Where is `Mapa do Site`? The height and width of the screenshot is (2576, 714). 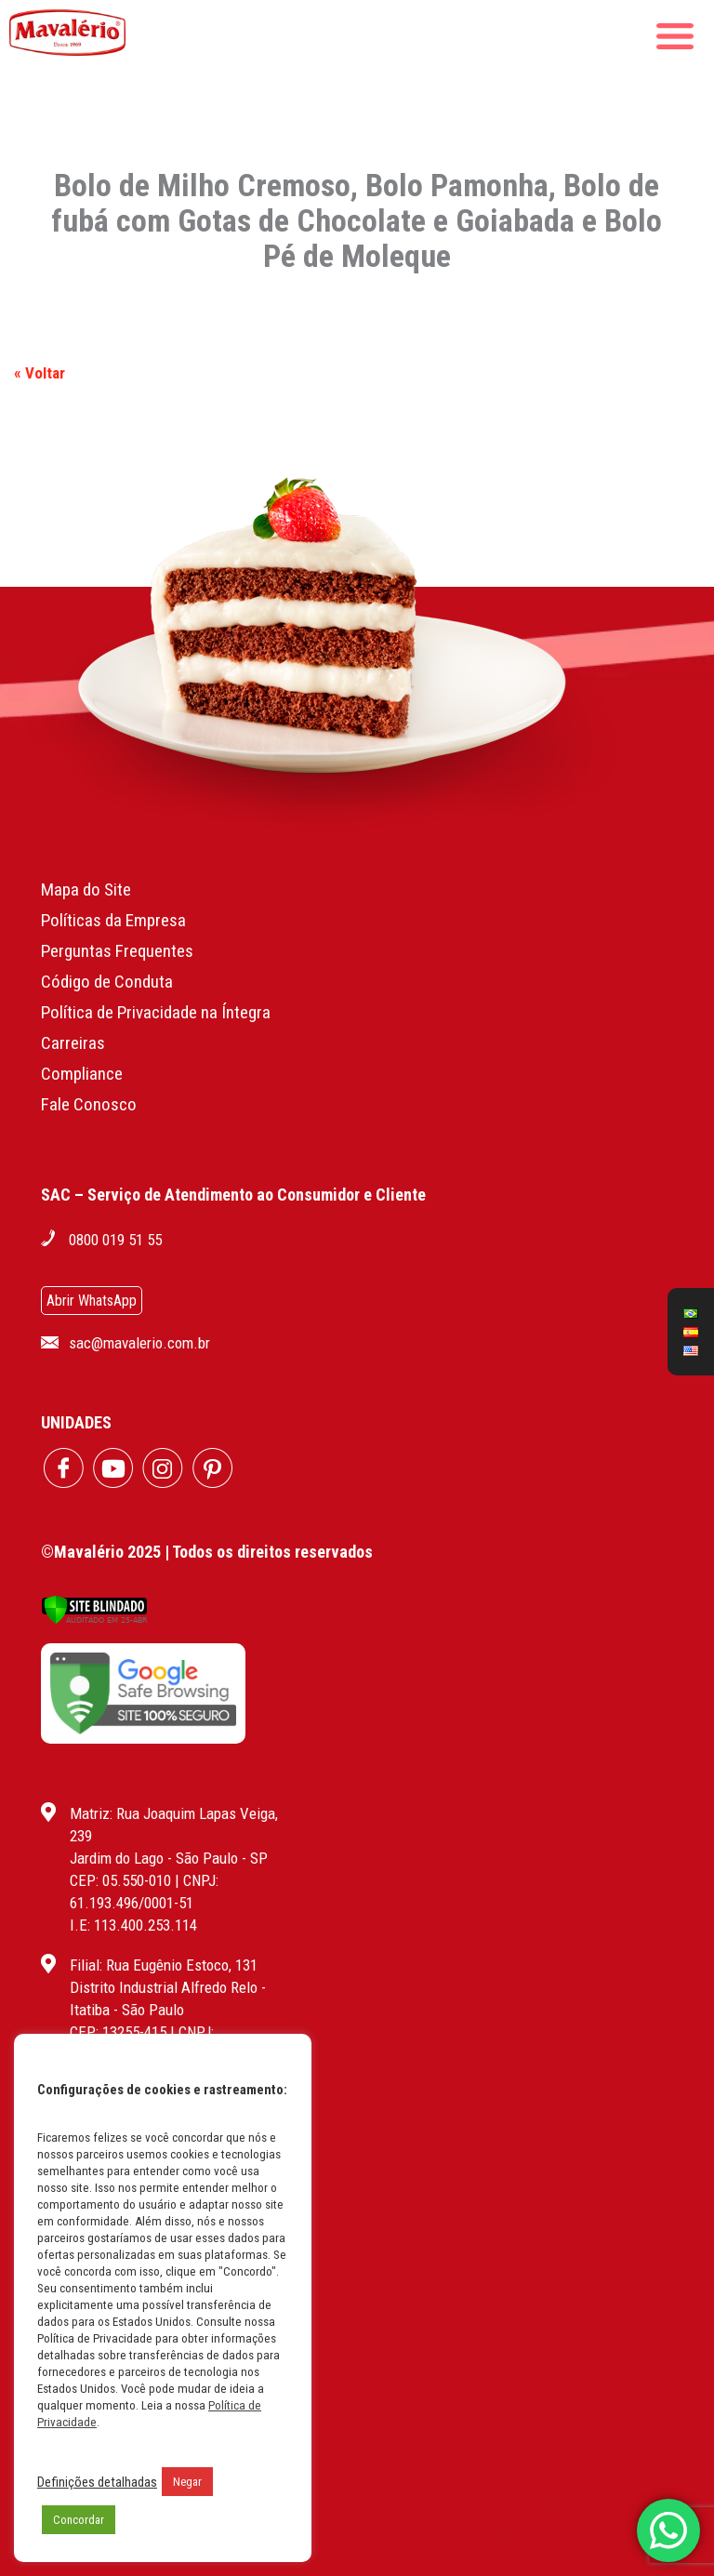 Mapa do Site is located at coordinates (86, 889).